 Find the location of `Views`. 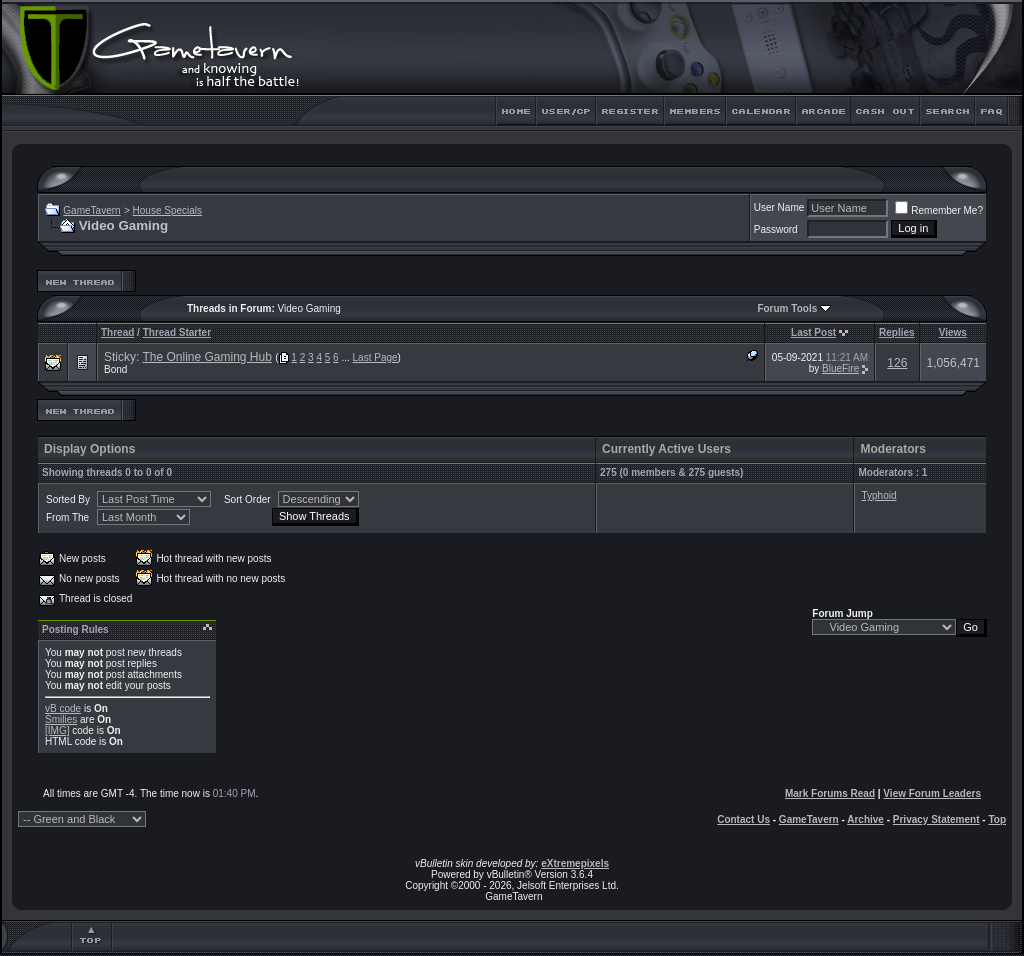

Views is located at coordinates (953, 332).